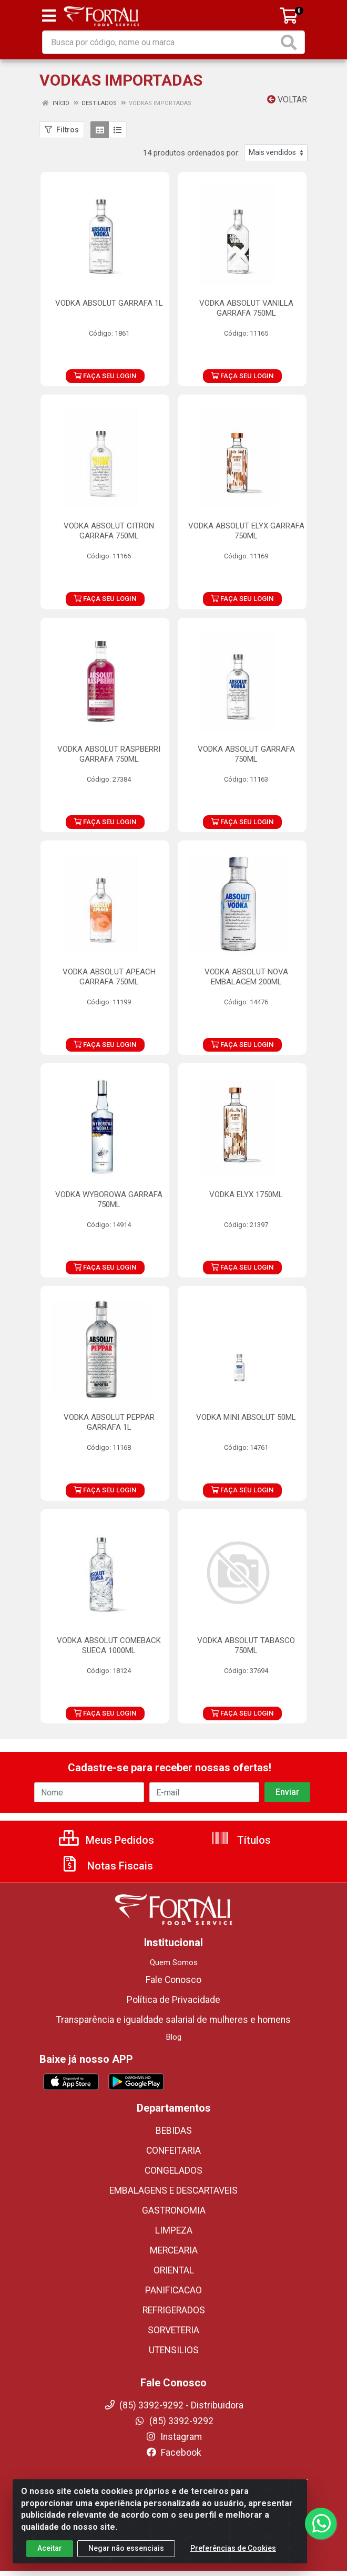 The width and height of the screenshot is (347, 2576). I want to click on CONFEITARIA, so click(173, 2150).